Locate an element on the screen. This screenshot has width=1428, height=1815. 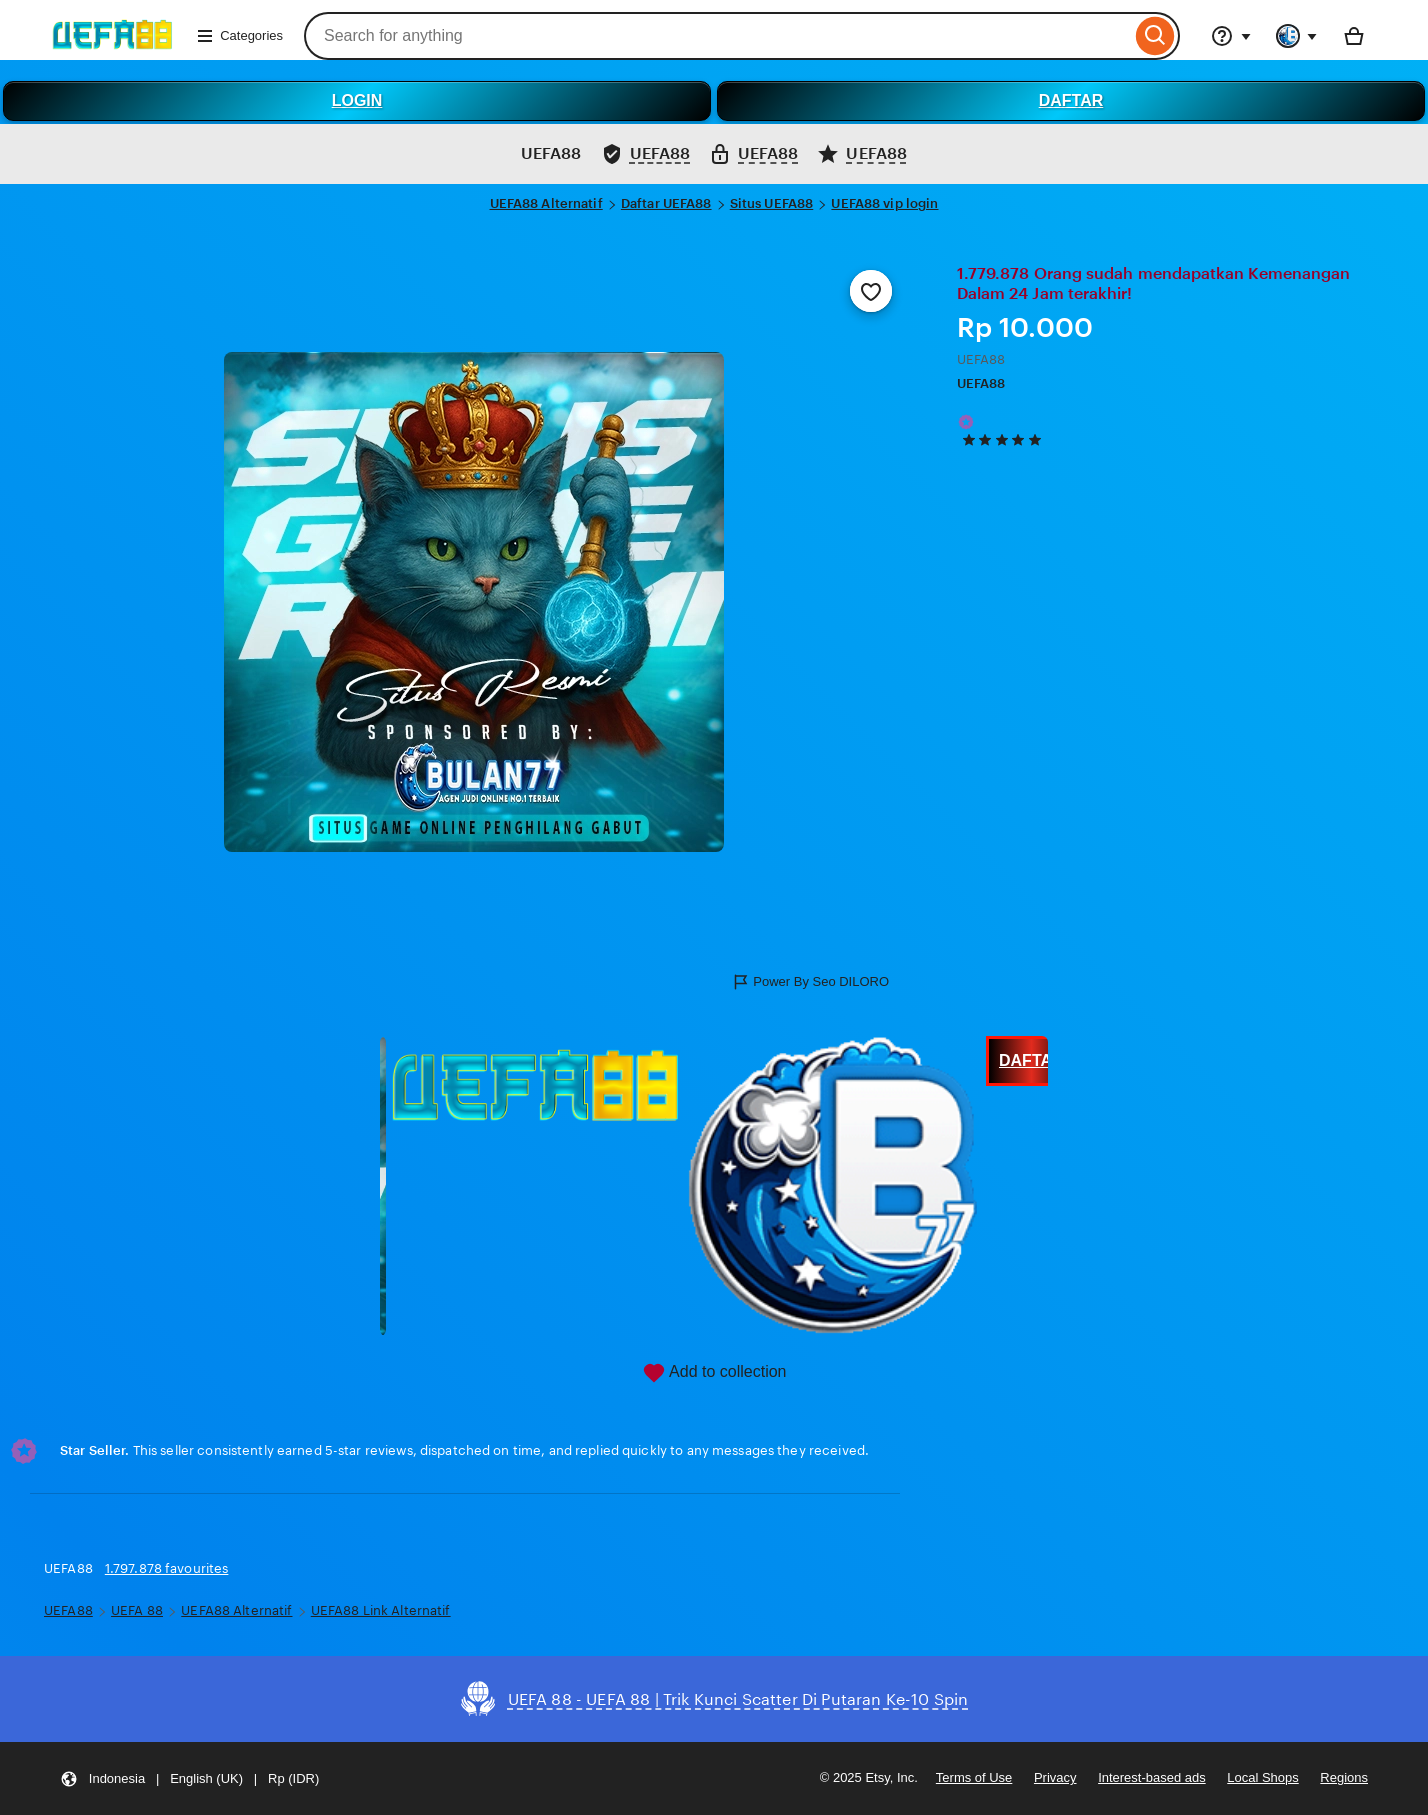
1.797.878 favourites is located at coordinates (167, 1568).